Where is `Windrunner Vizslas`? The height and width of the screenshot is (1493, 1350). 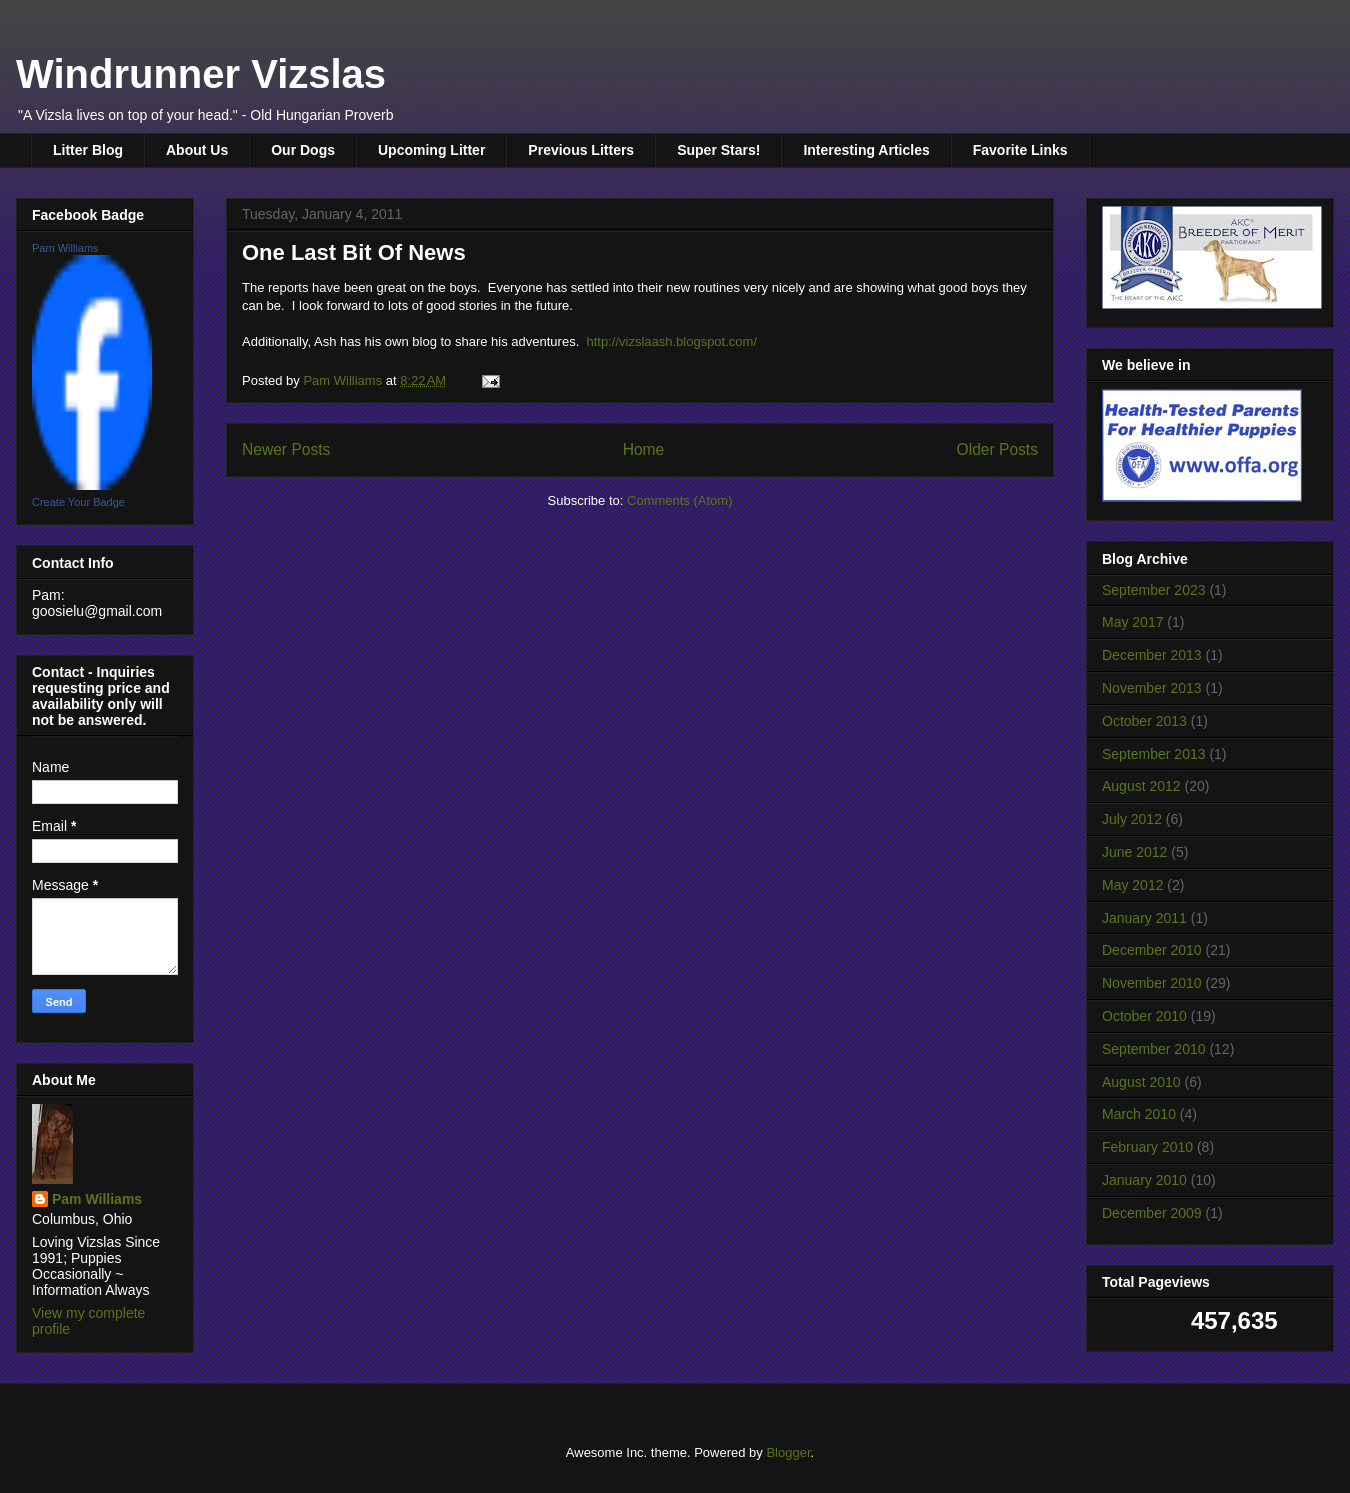 Windrunner Vizslas is located at coordinates (201, 74).